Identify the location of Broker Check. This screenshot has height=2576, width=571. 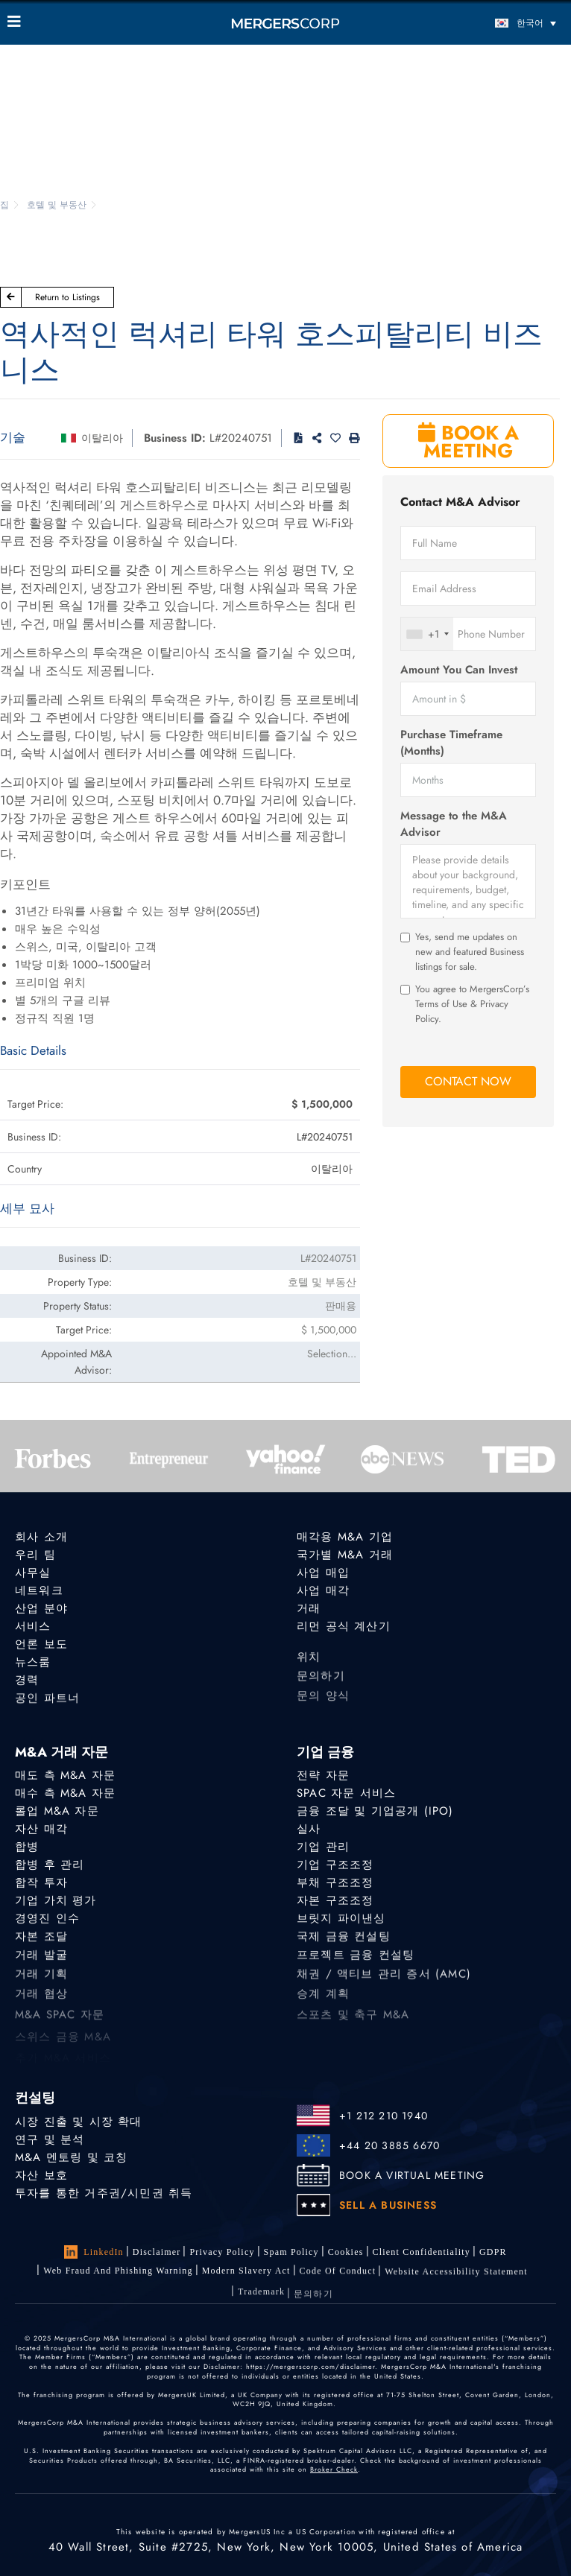
(334, 2469).